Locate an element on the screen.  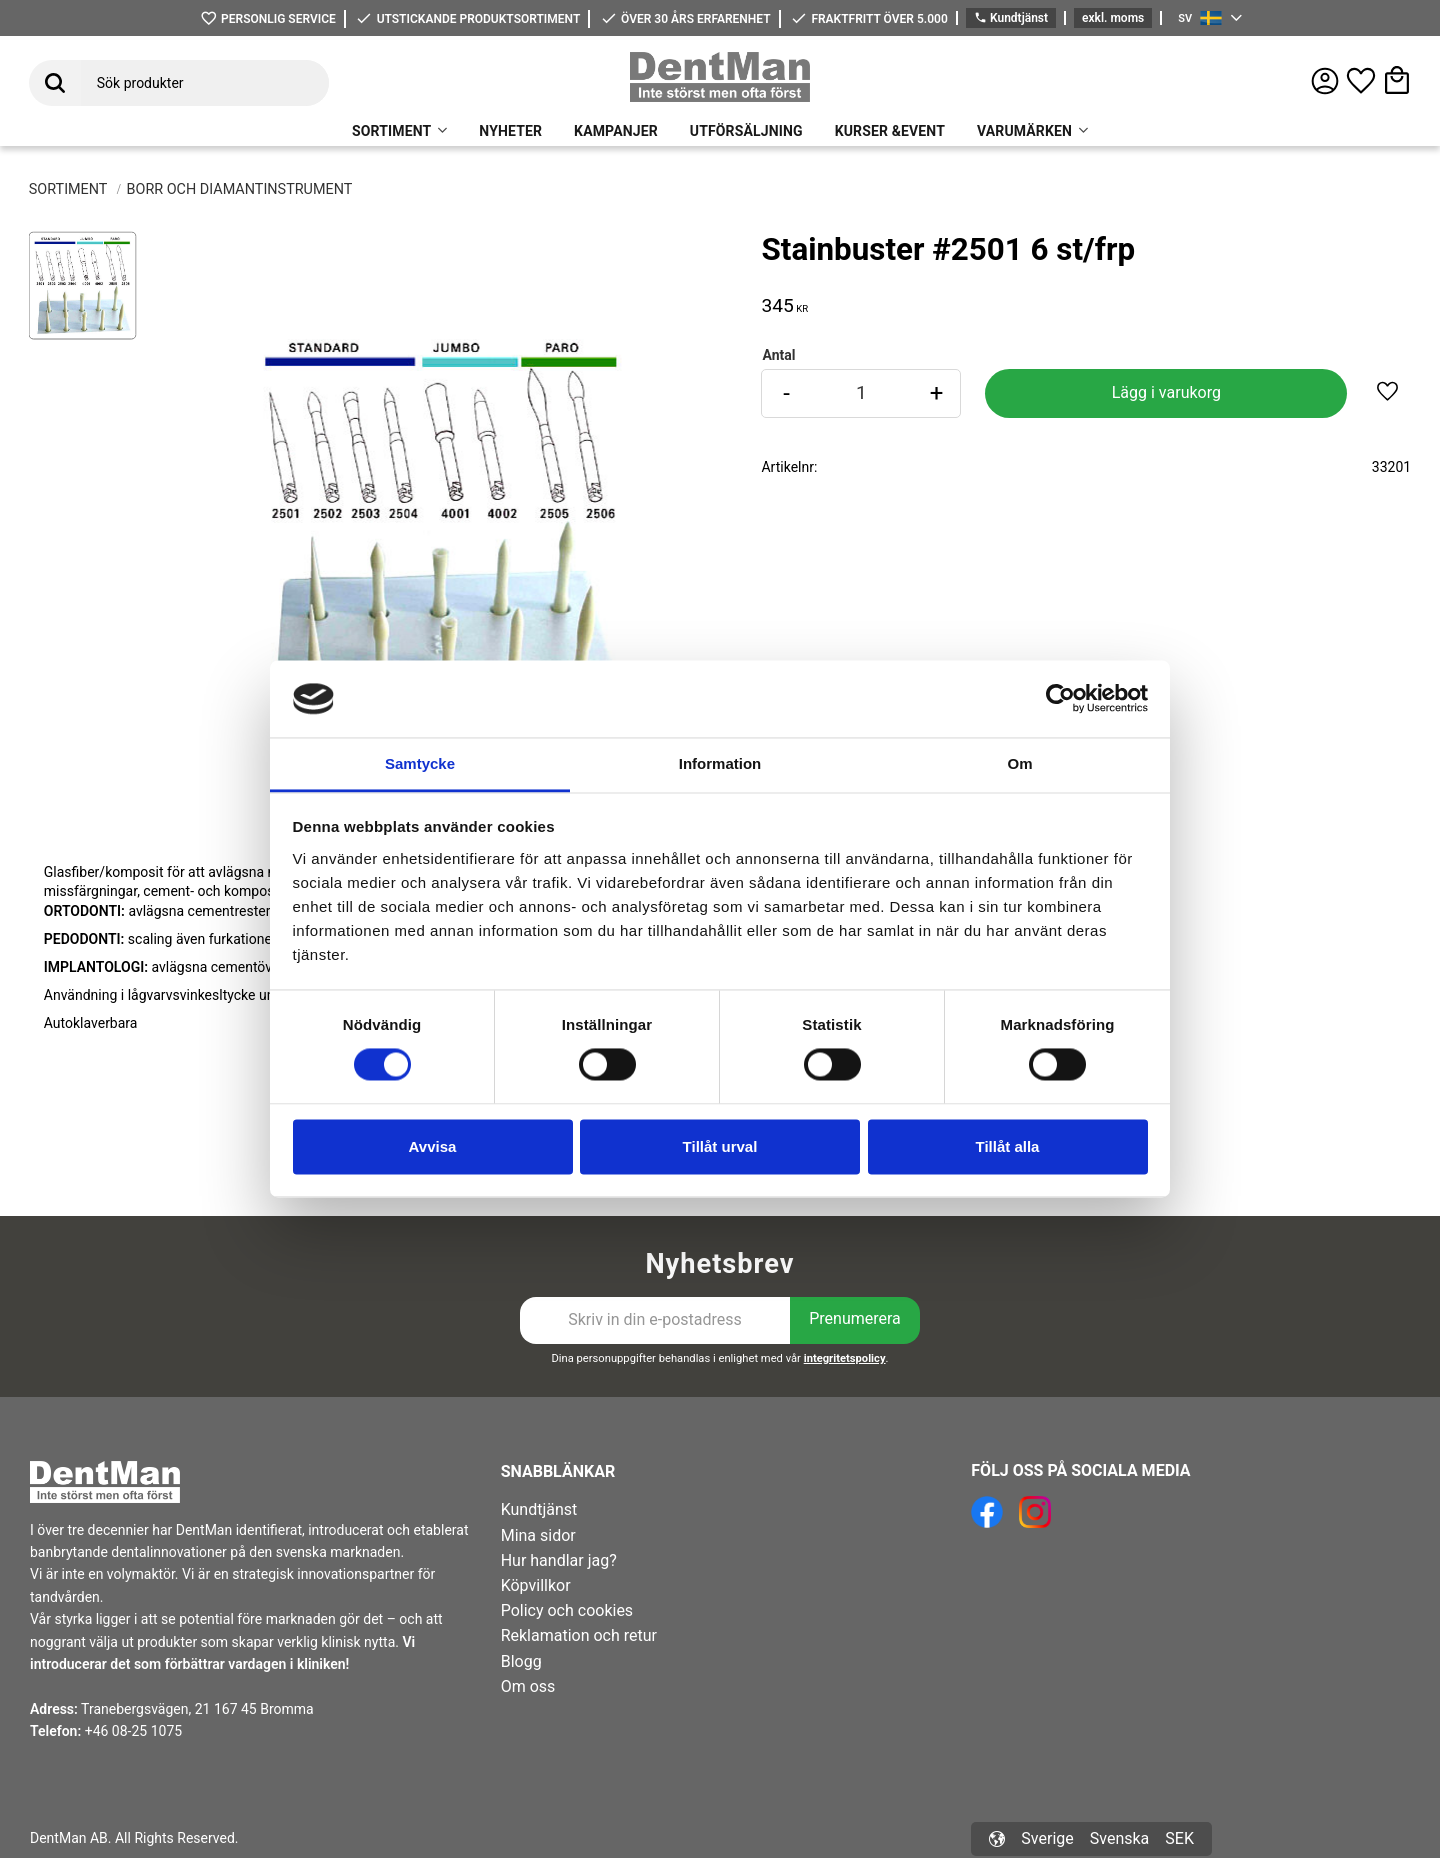
Mina sidor [menuitem] is located at coordinates (538, 1535).